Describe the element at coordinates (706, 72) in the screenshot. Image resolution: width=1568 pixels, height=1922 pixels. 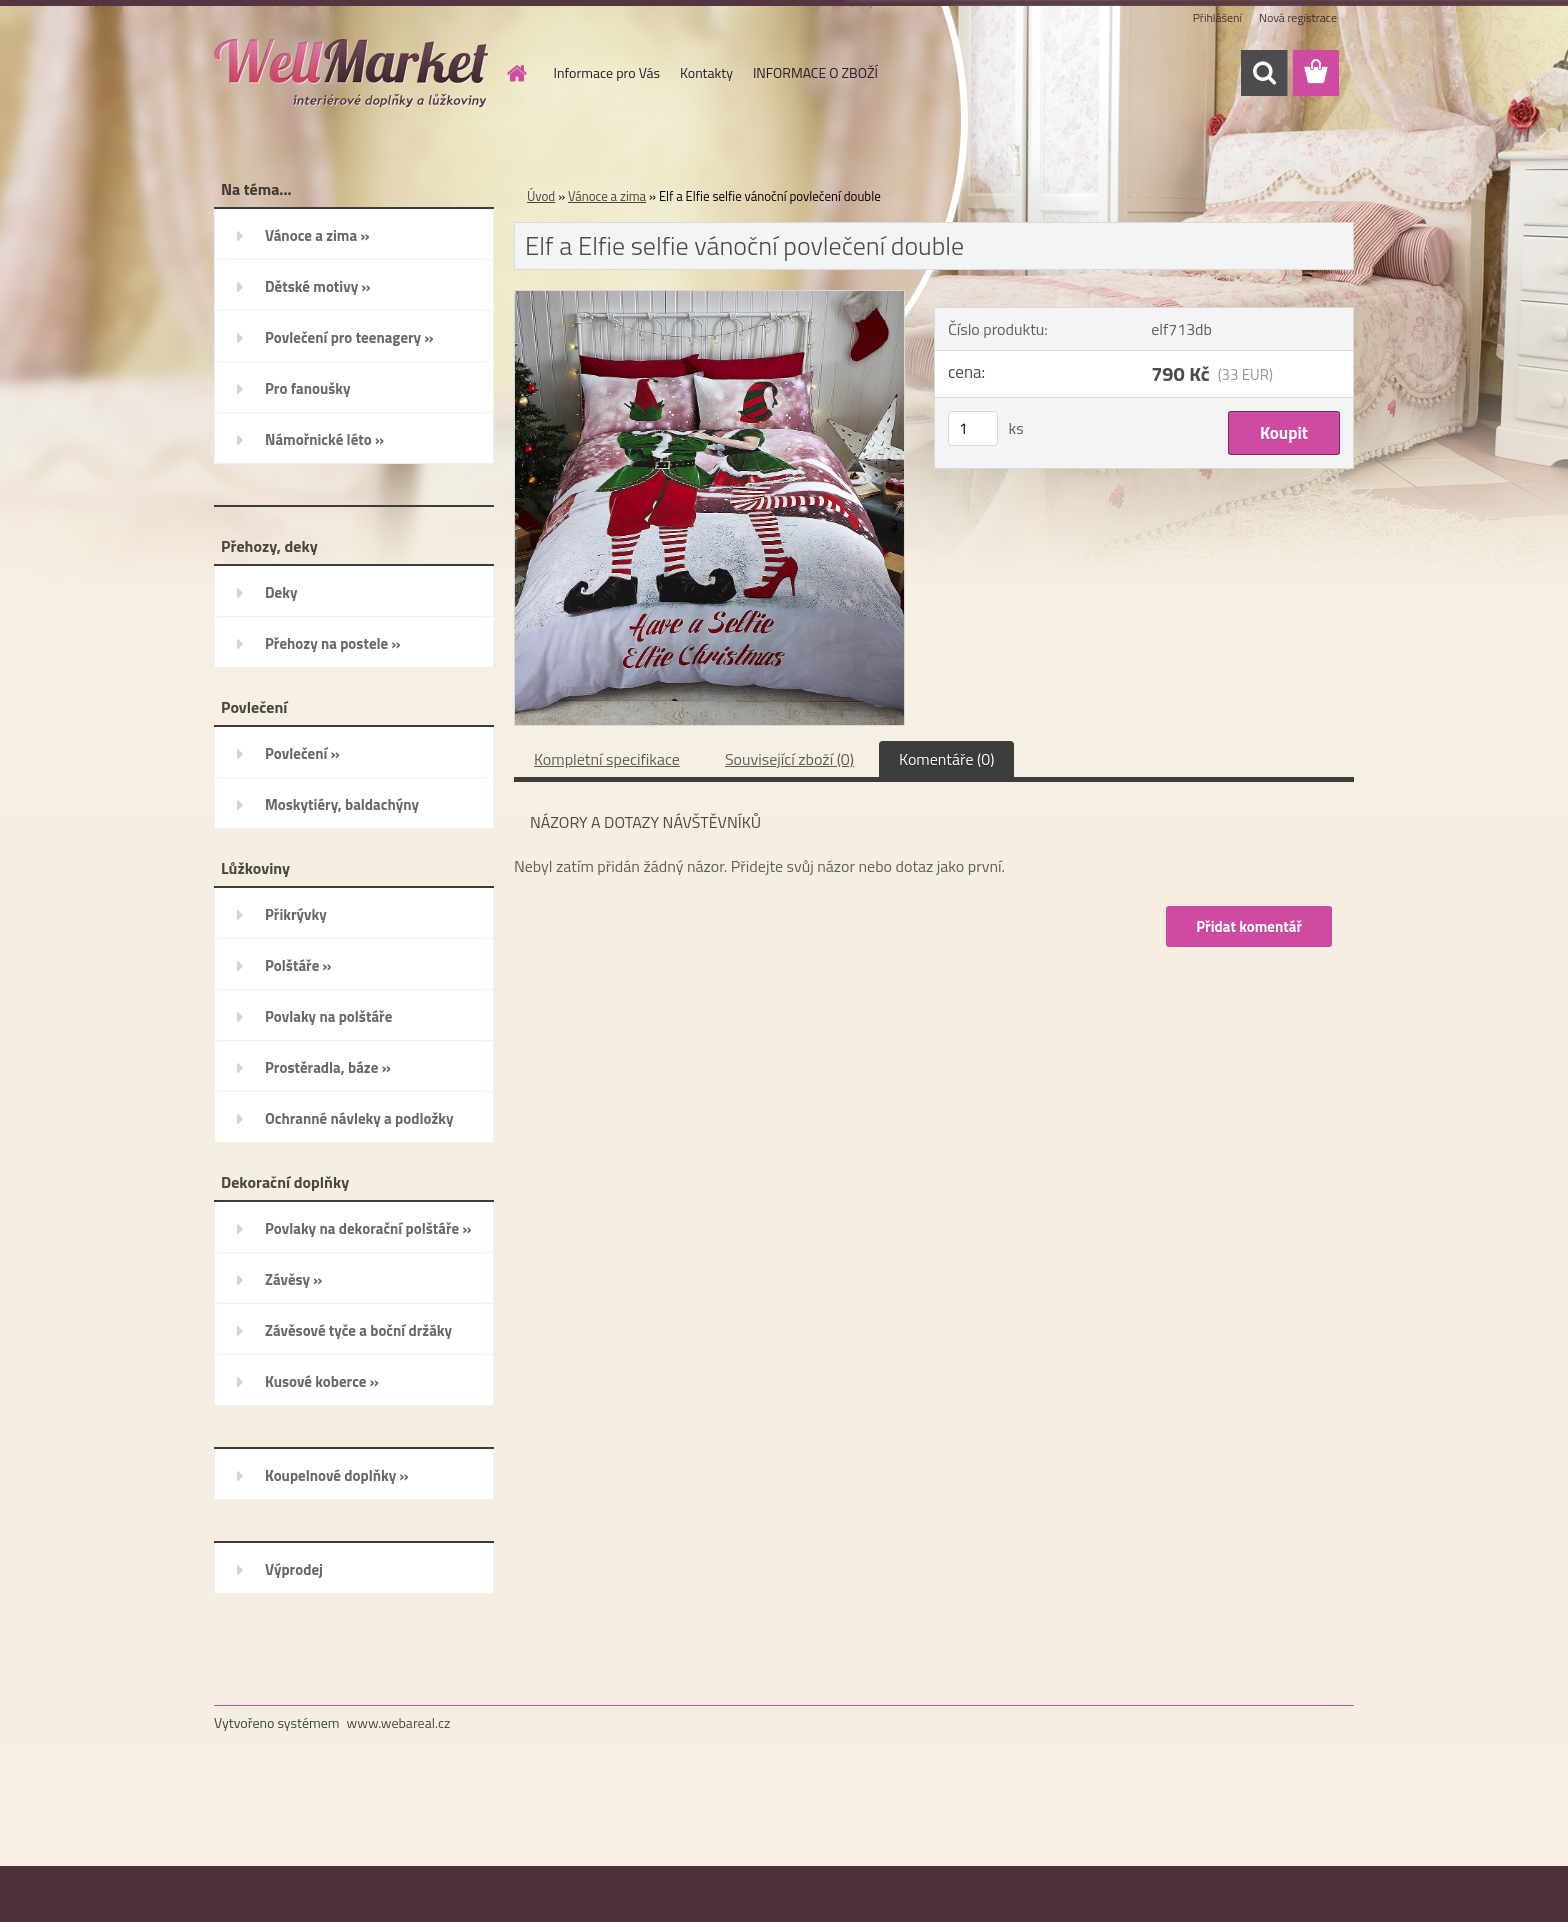
I see `Kontakty` at that location.